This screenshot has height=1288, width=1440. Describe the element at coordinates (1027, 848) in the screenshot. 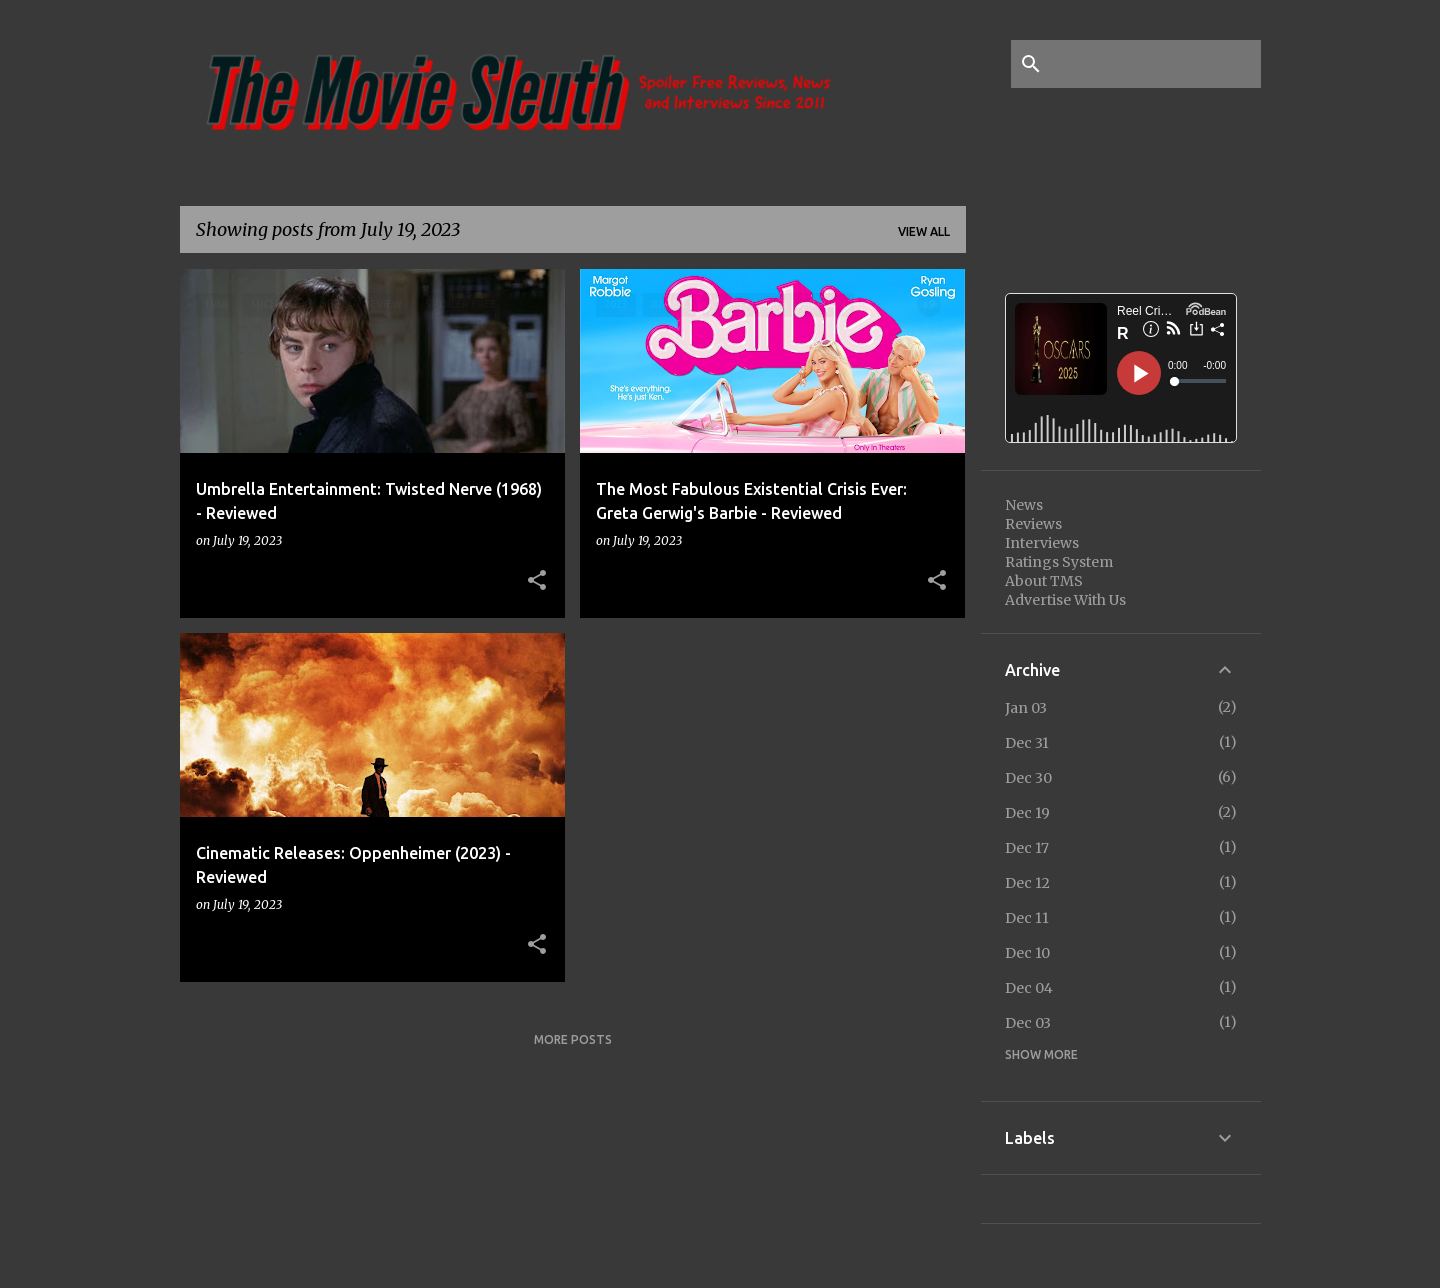

I see `Dec 17` at that location.